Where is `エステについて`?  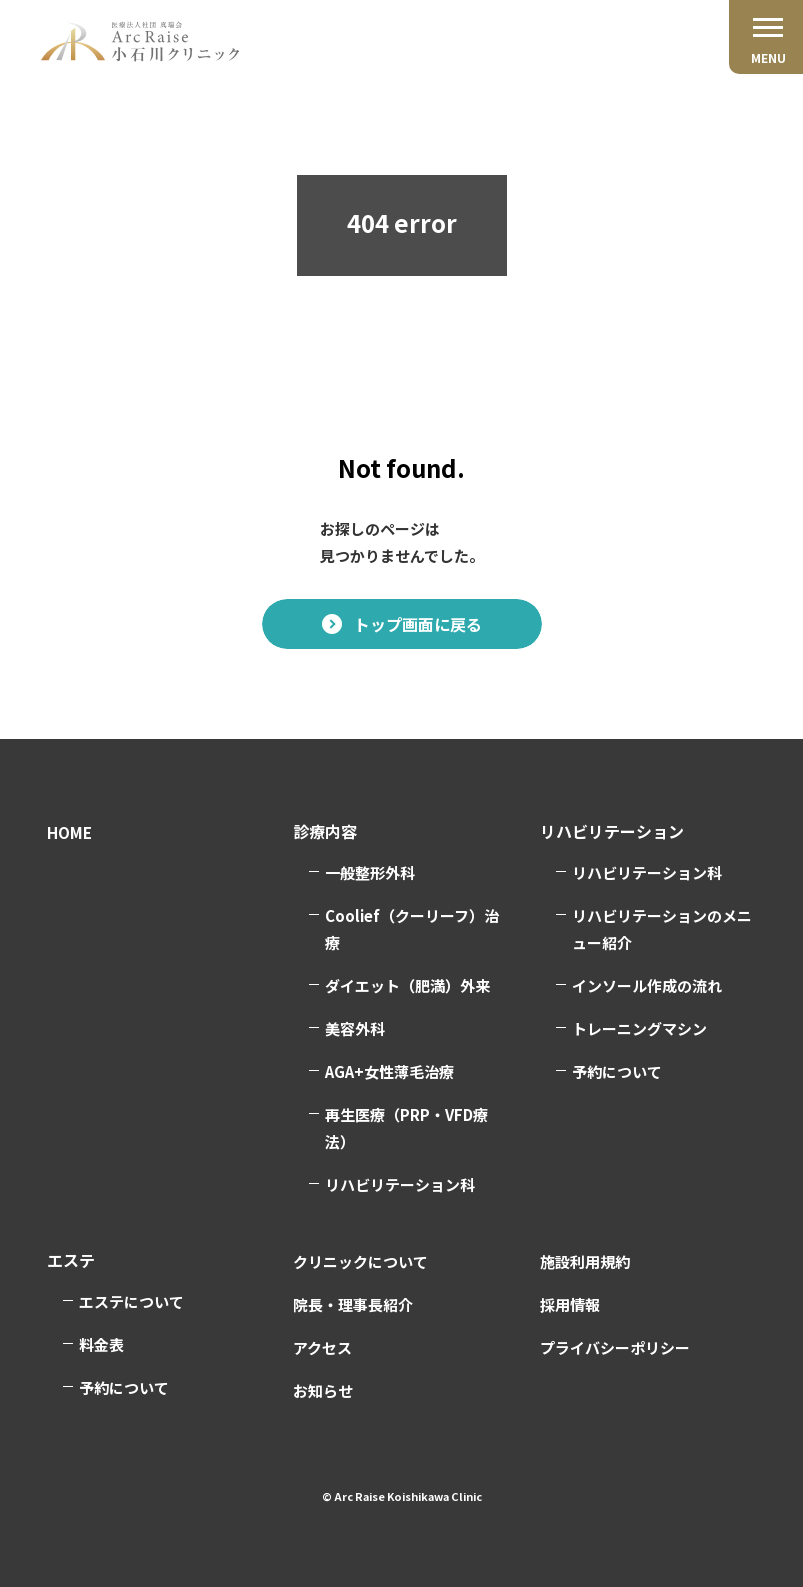 エステについて is located at coordinates (131, 1301).